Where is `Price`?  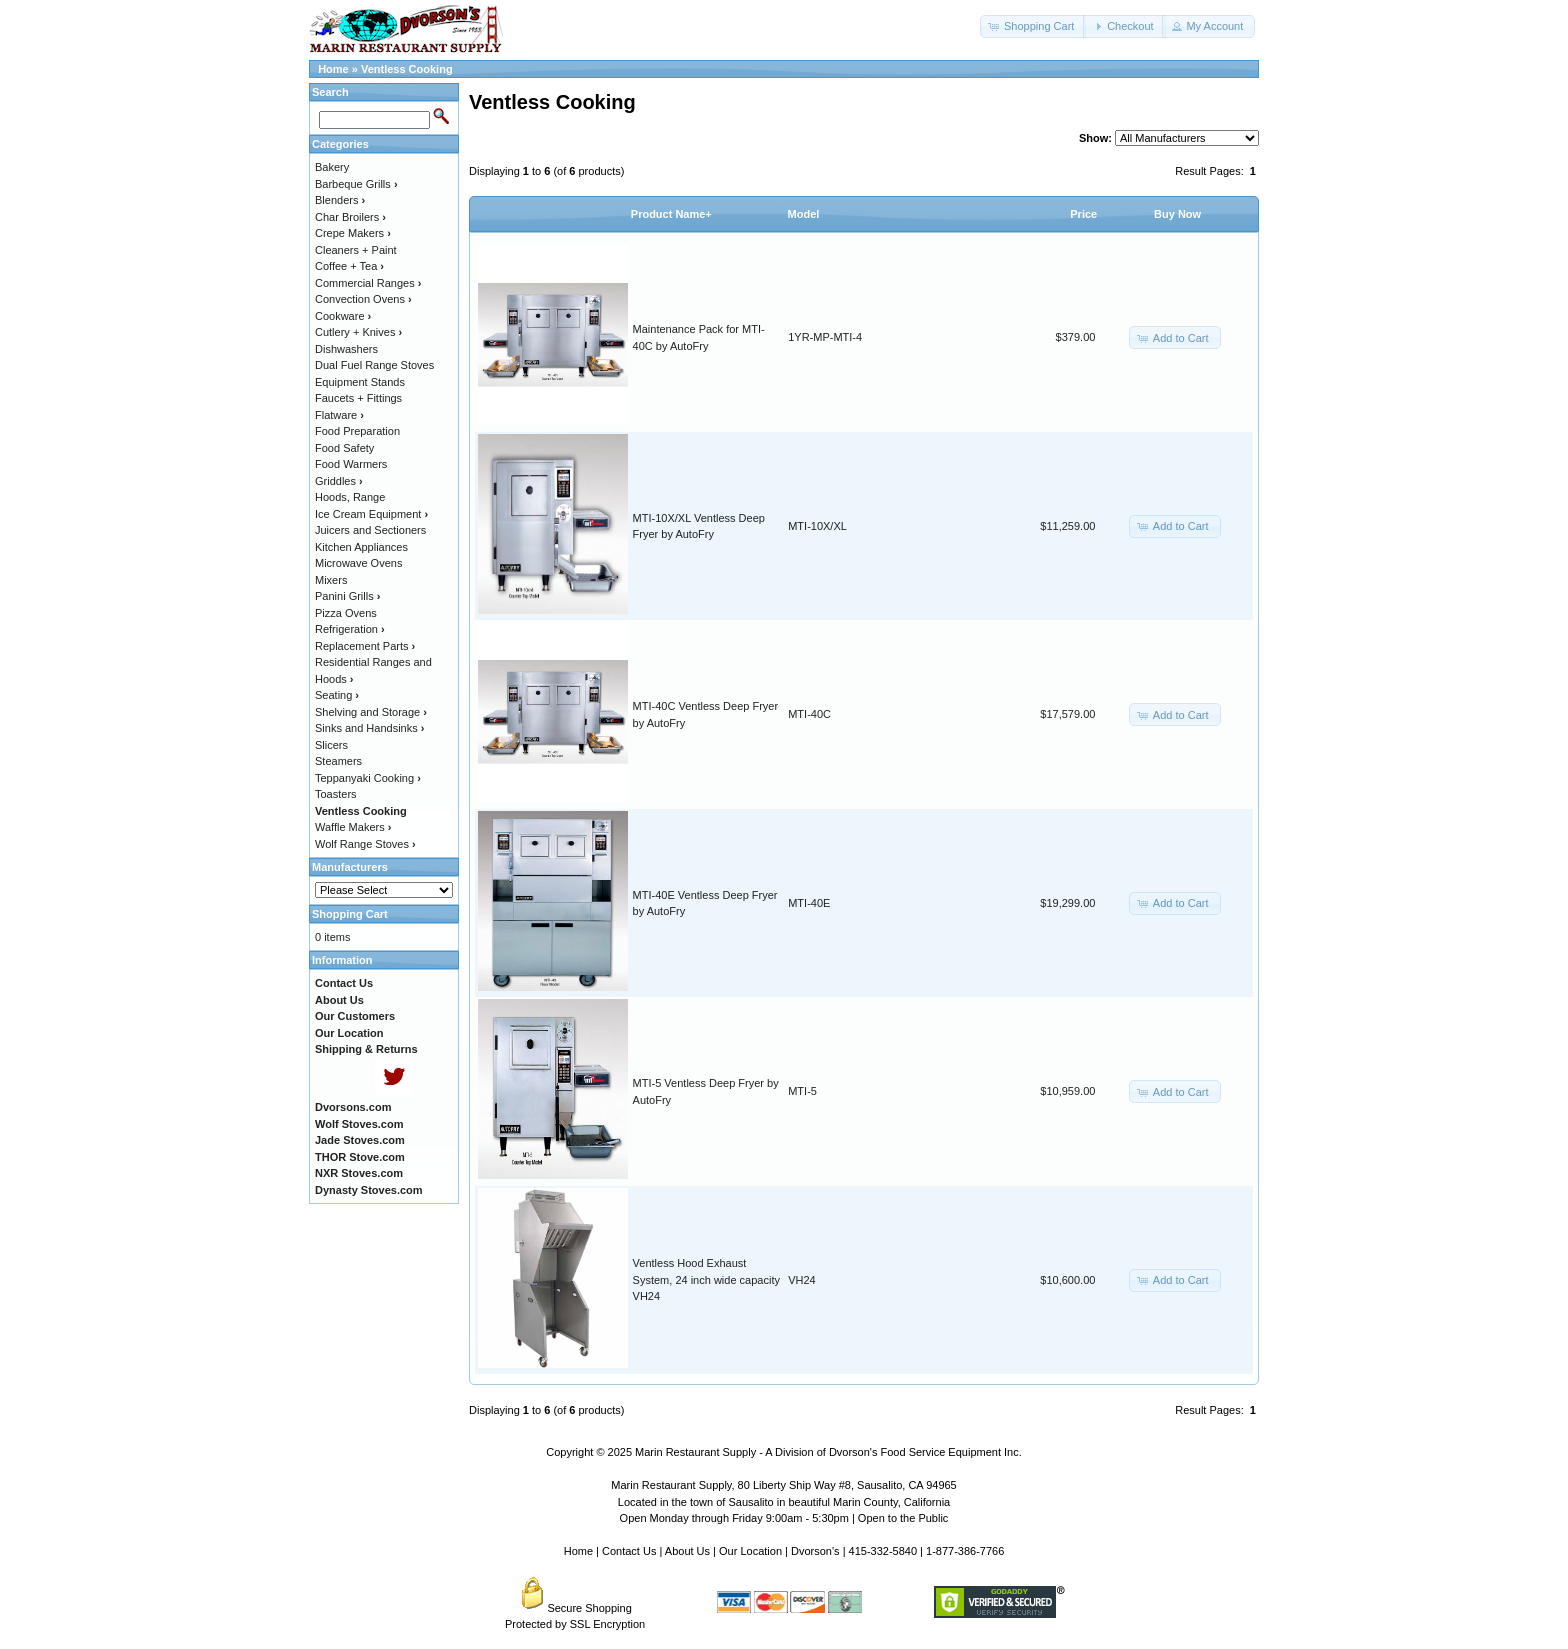 Price is located at coordinates (1083, 214).